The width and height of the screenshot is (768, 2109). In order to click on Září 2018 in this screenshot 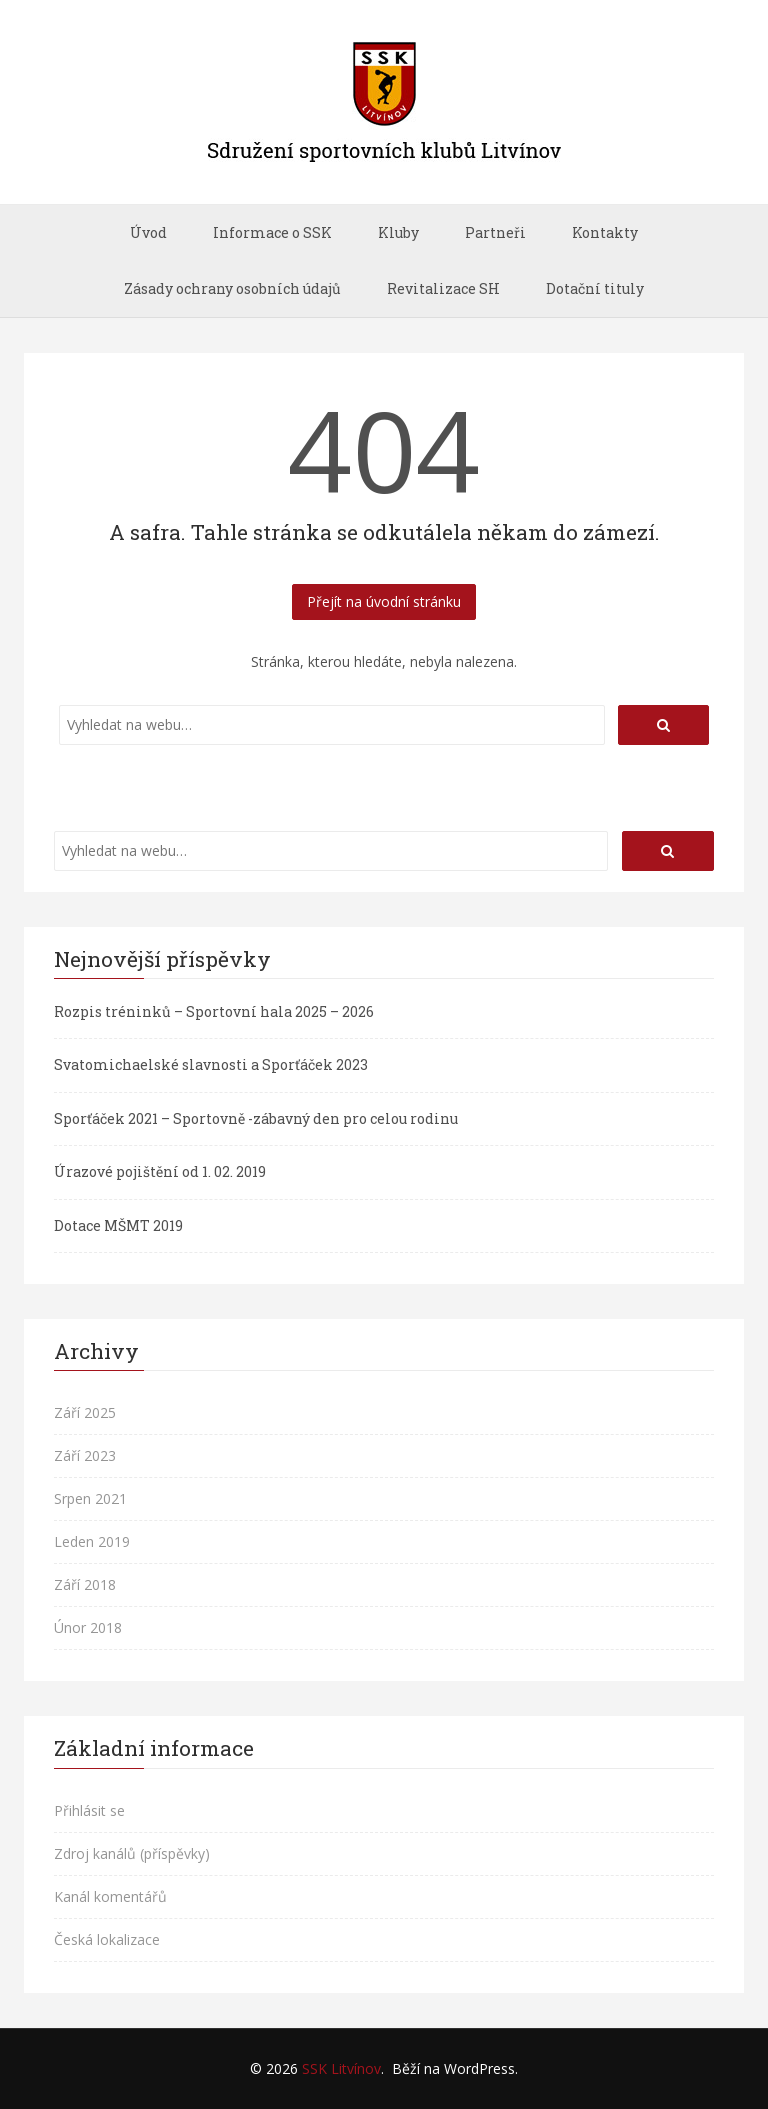, I will do `click(85, 1584)`.